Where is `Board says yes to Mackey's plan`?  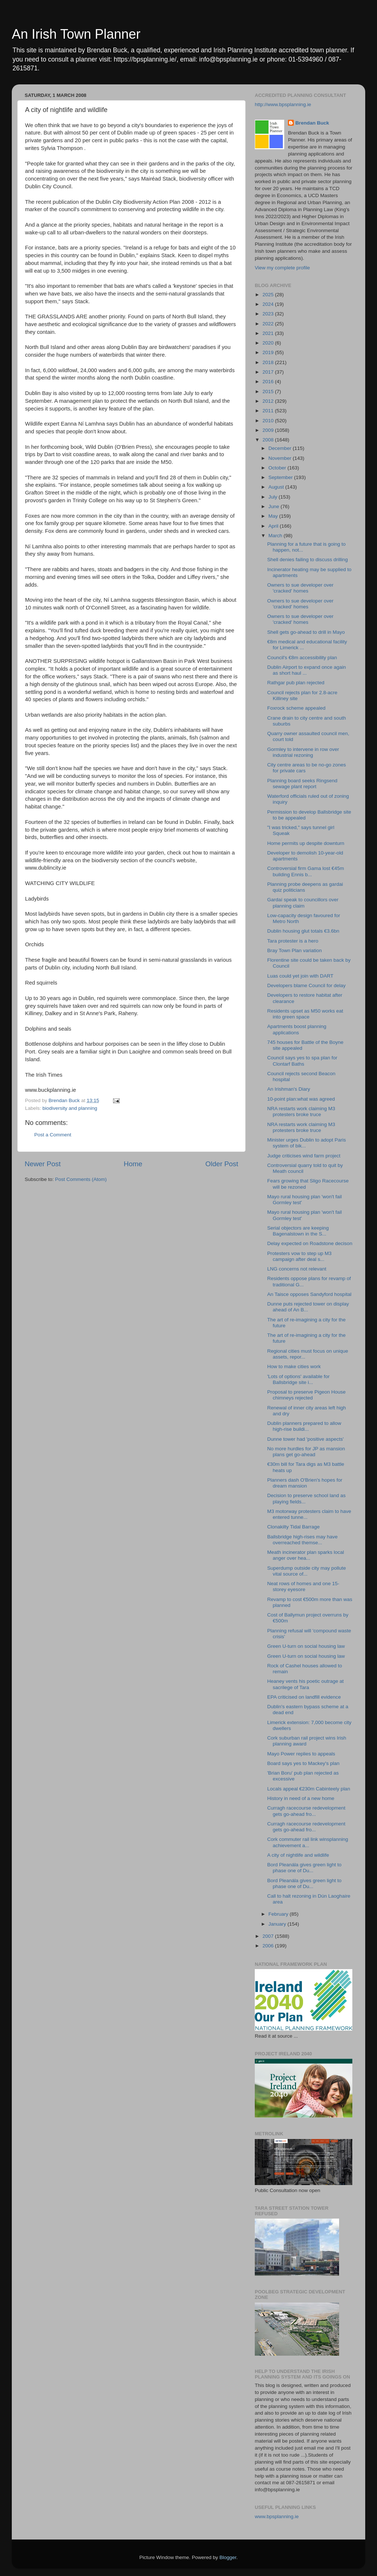
Board says yes to Mackey's plan is located at coordinates (303, 1763).